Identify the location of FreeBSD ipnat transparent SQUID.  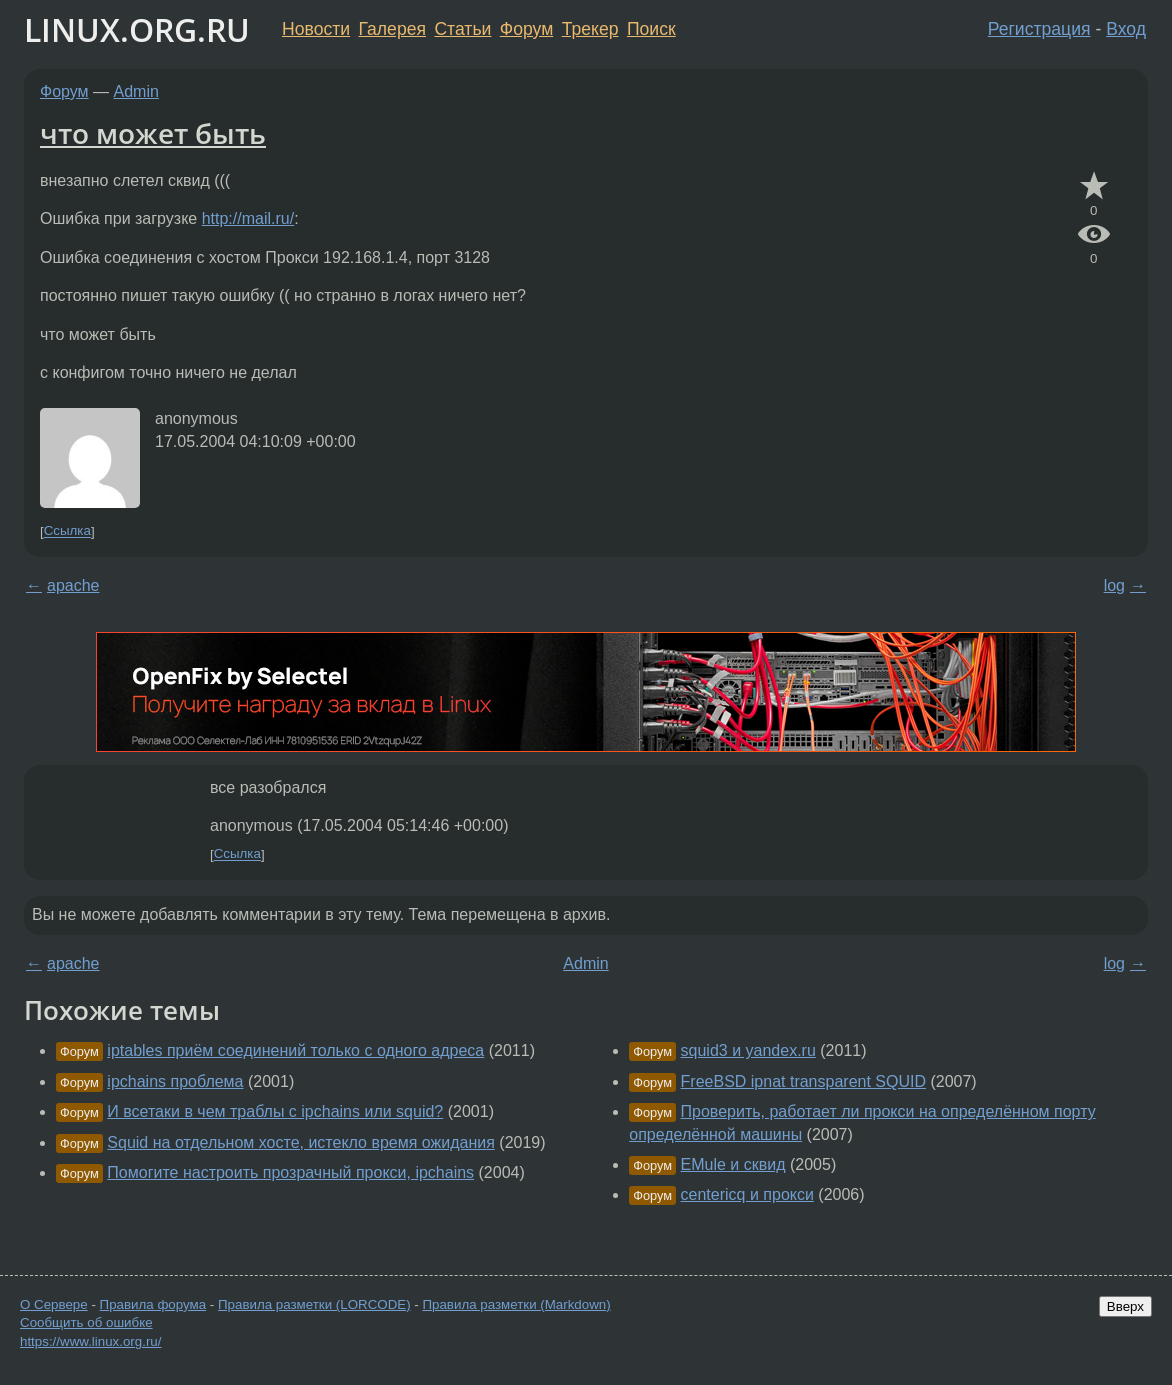
(803, 1081).